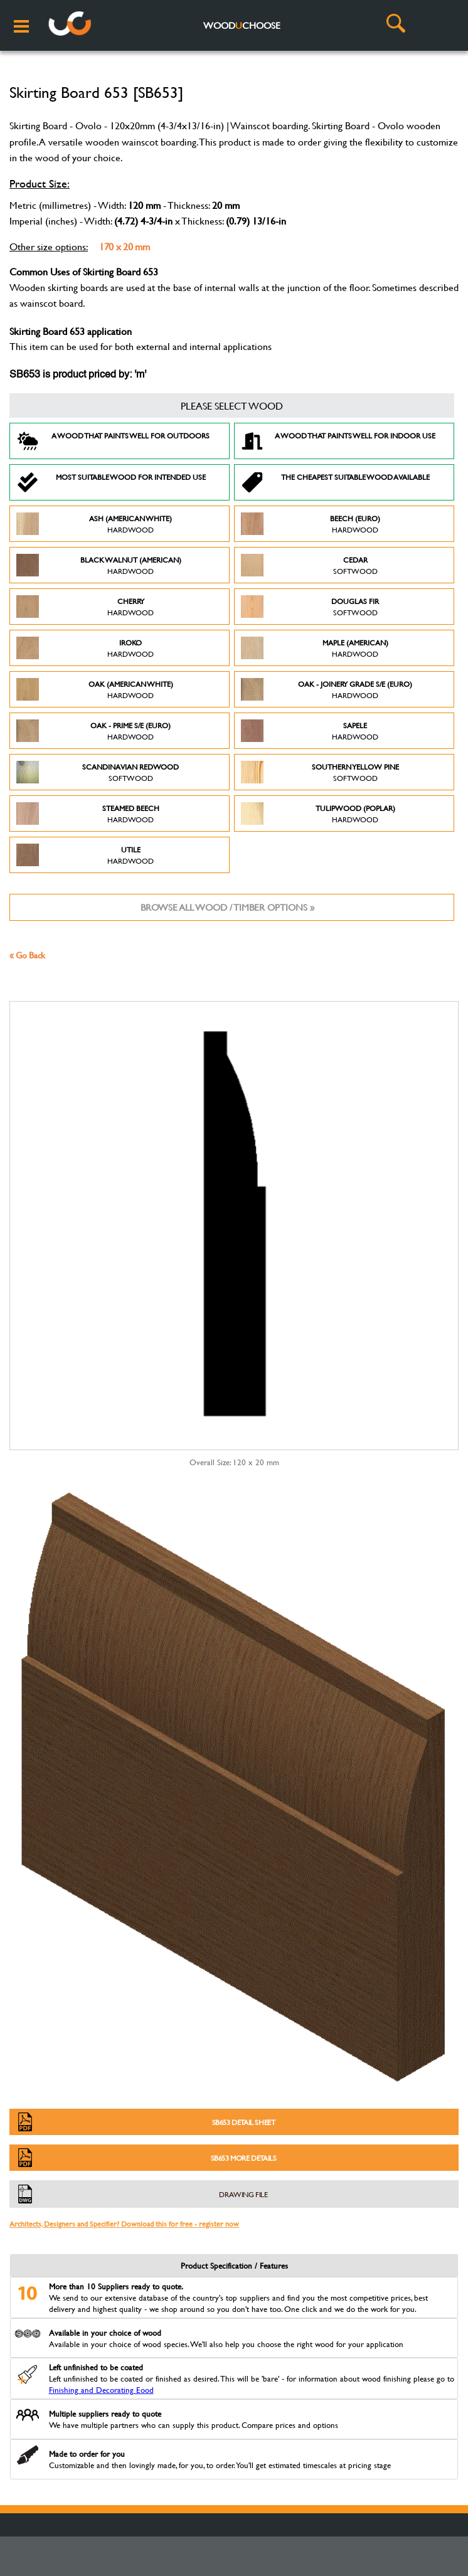  I want to click on Utile, so click(85, 855).